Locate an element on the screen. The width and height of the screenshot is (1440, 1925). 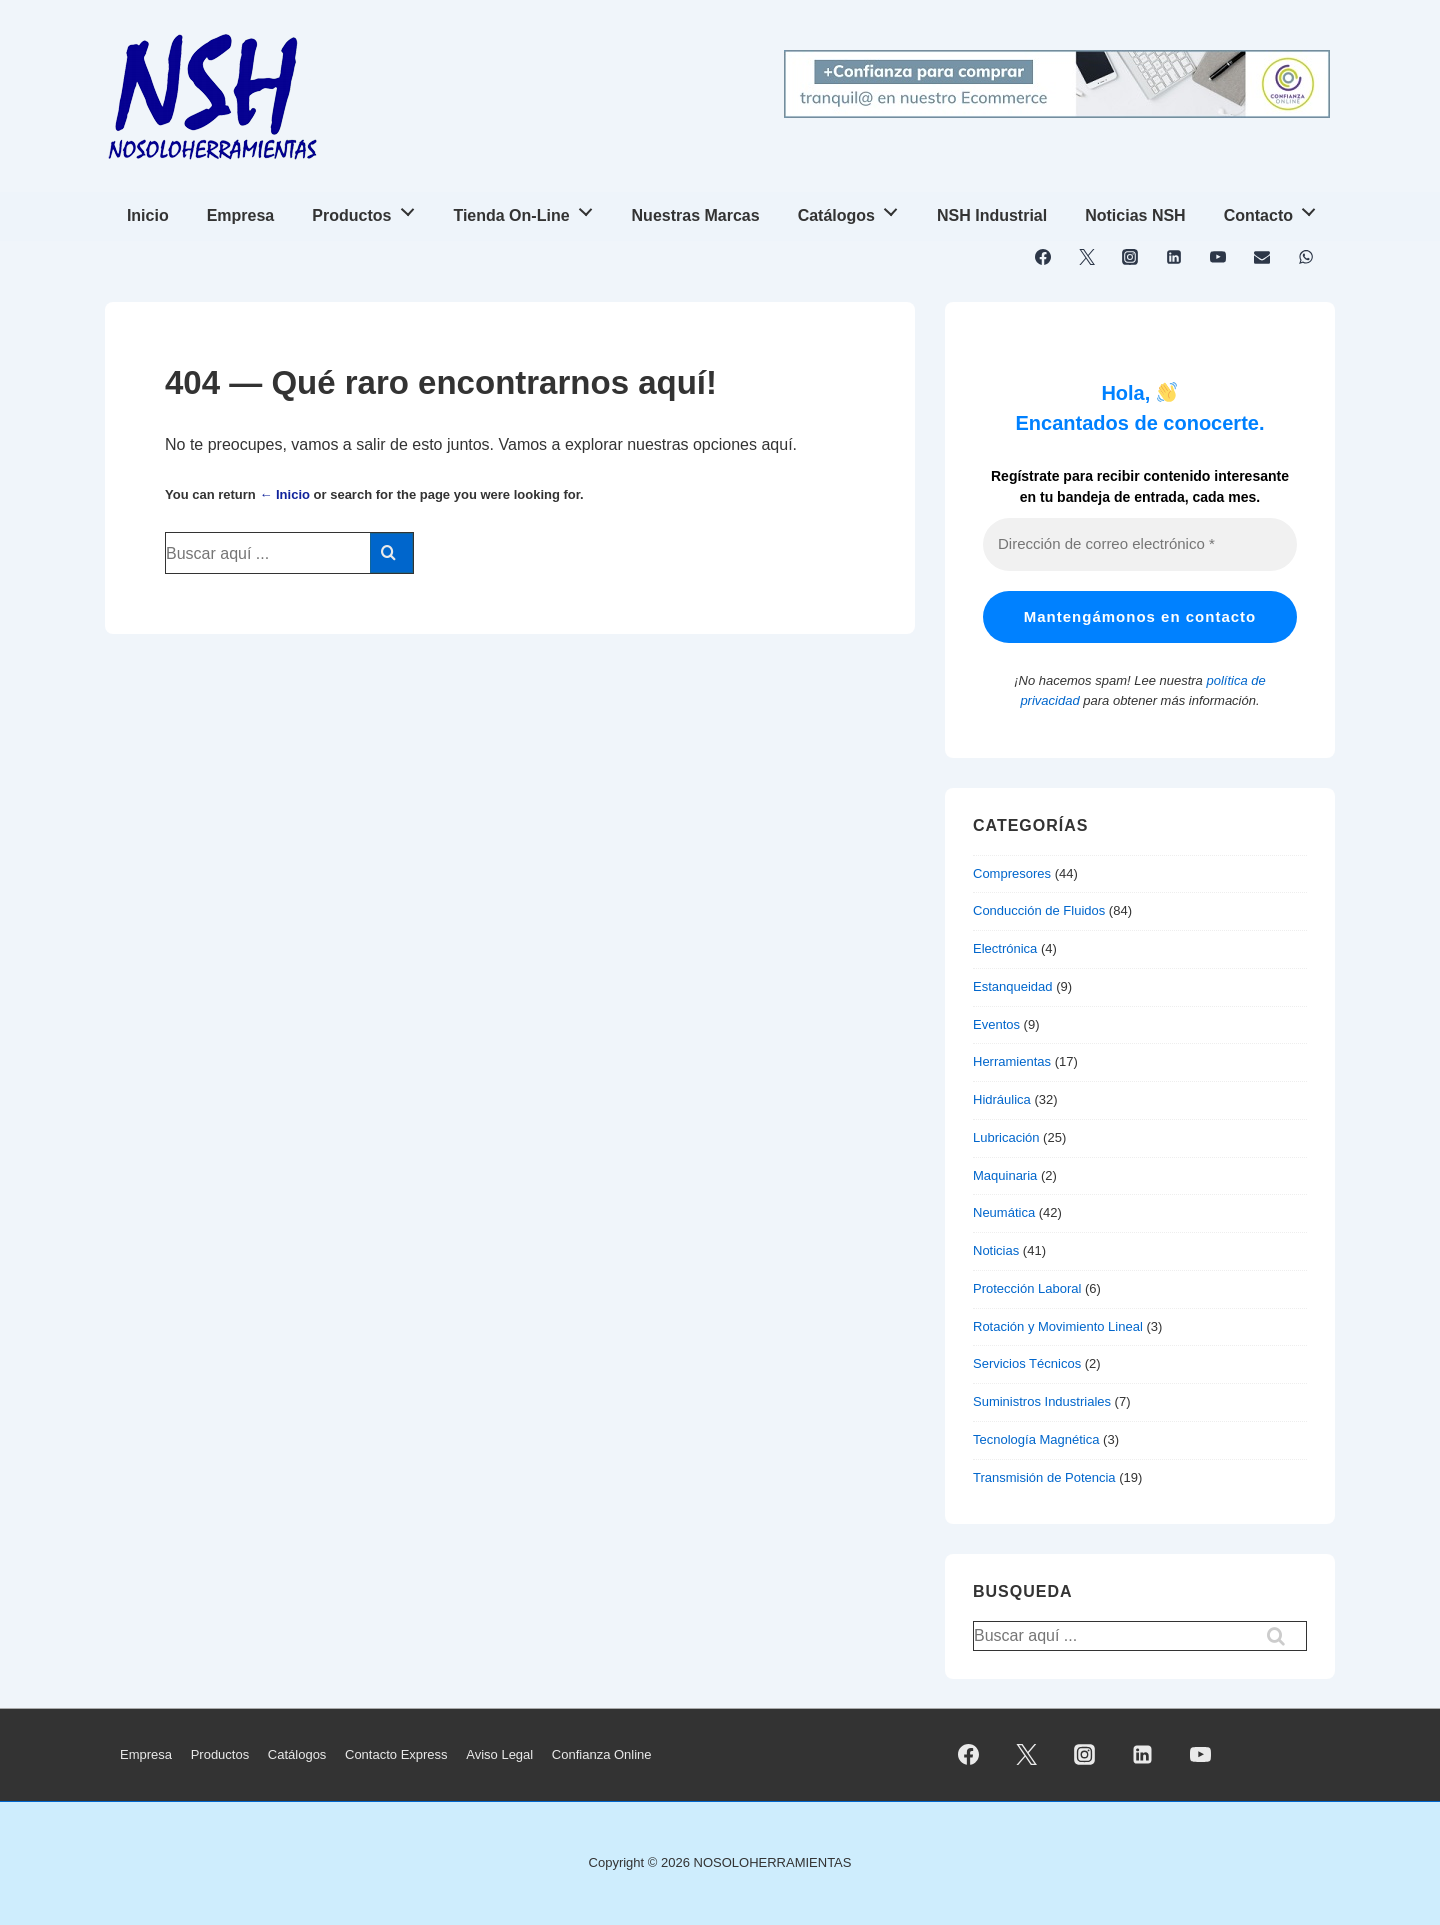
Tecnología Magnética is located at coordinates (1036, 1439).